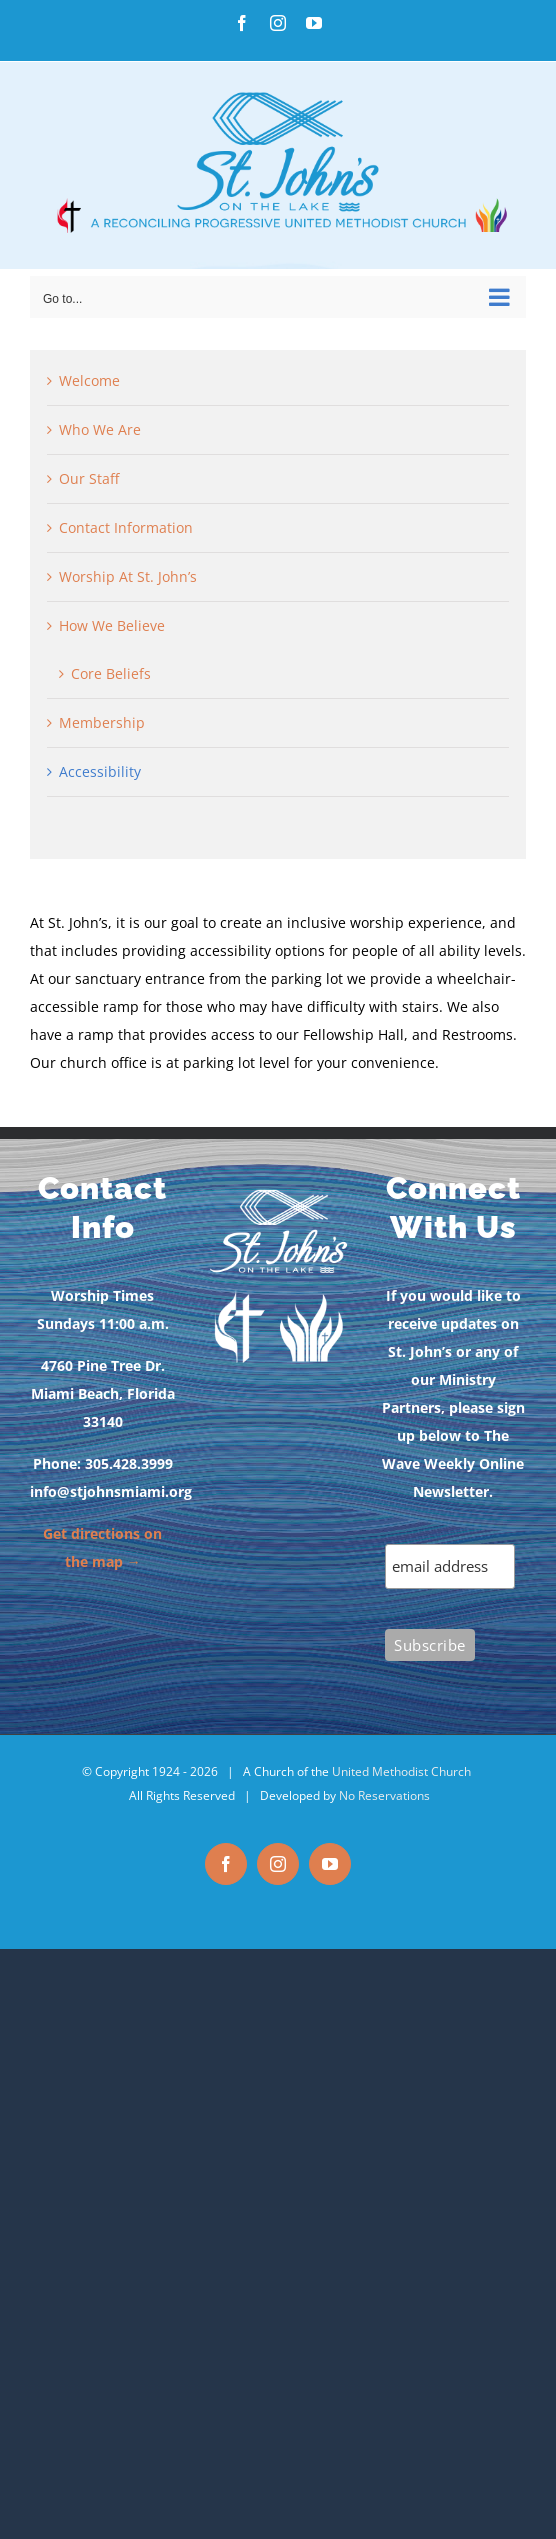 The height and width of the screenshot is (2539, 556). I want to click on Welcome, so click(89, 380).